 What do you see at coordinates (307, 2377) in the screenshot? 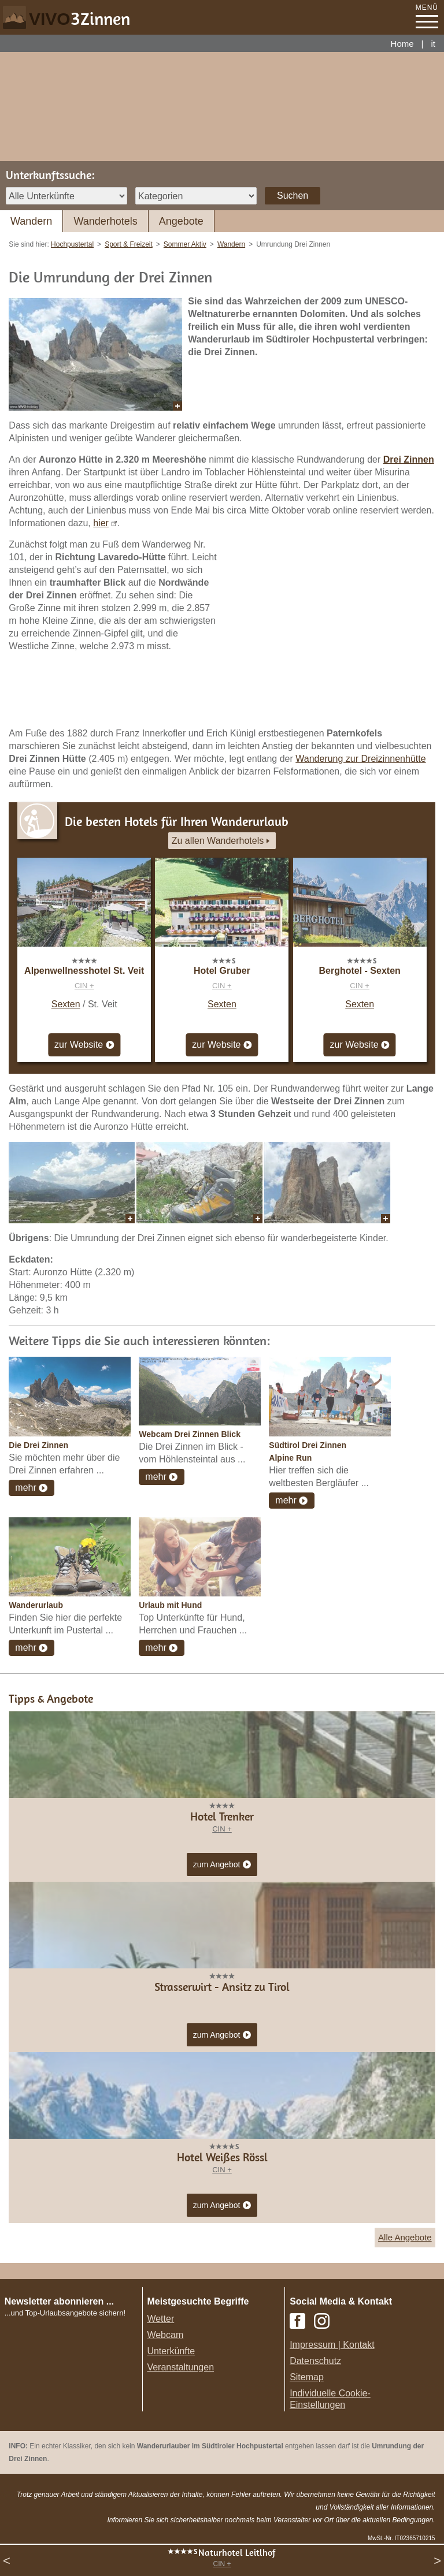
I see `Sitemap` at bounding box center [307, 2377].